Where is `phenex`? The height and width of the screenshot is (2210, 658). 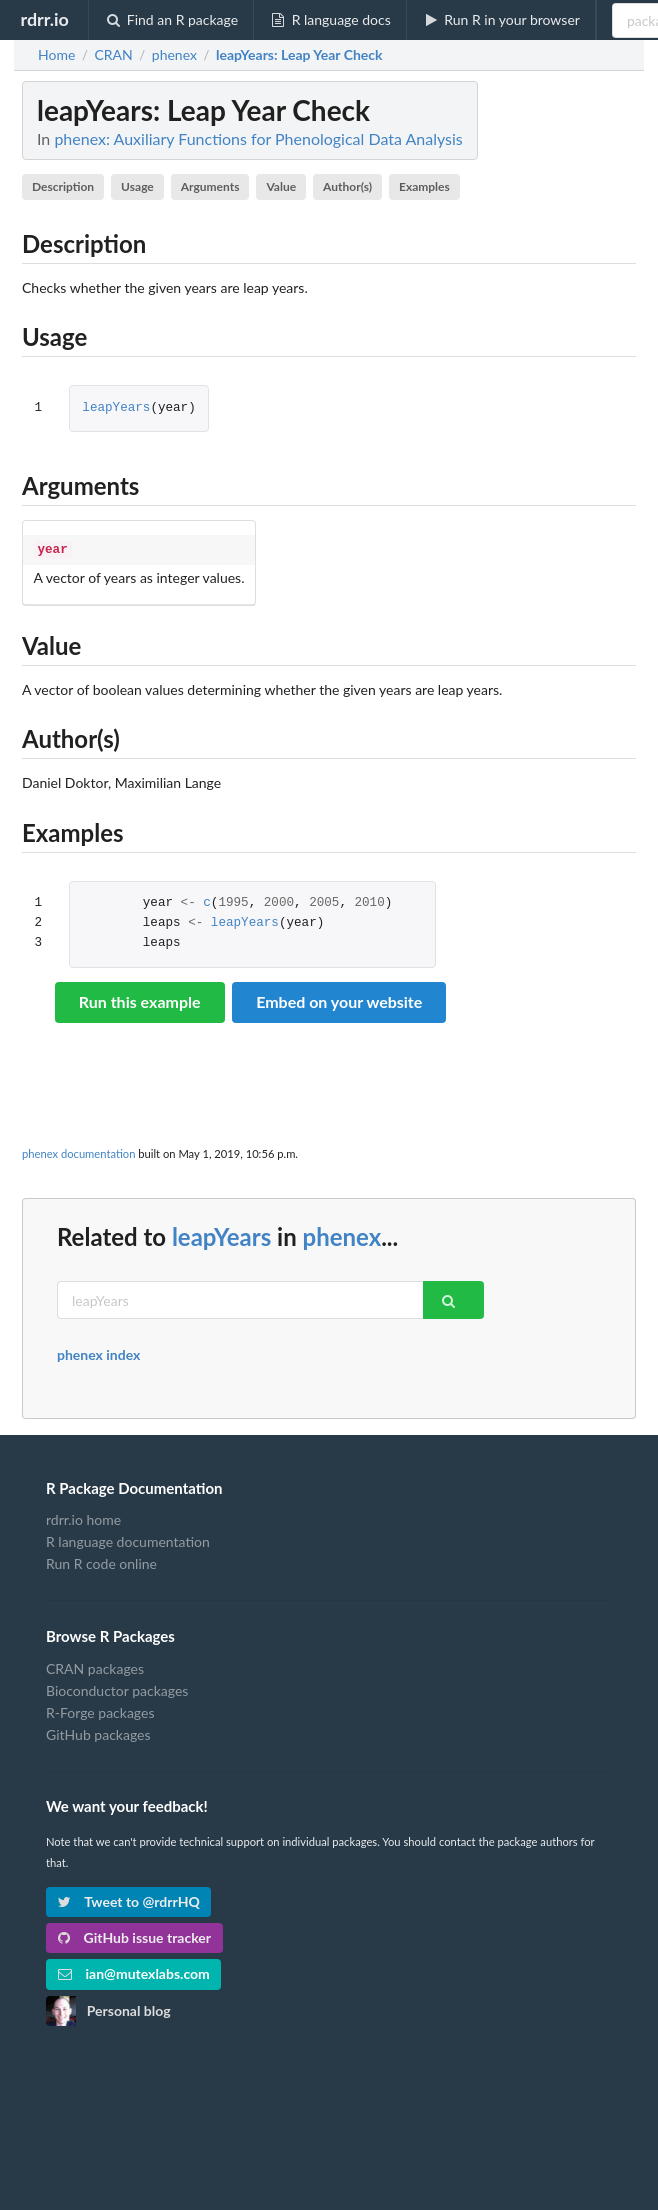 phenex is located at coordinates (342, 1234).